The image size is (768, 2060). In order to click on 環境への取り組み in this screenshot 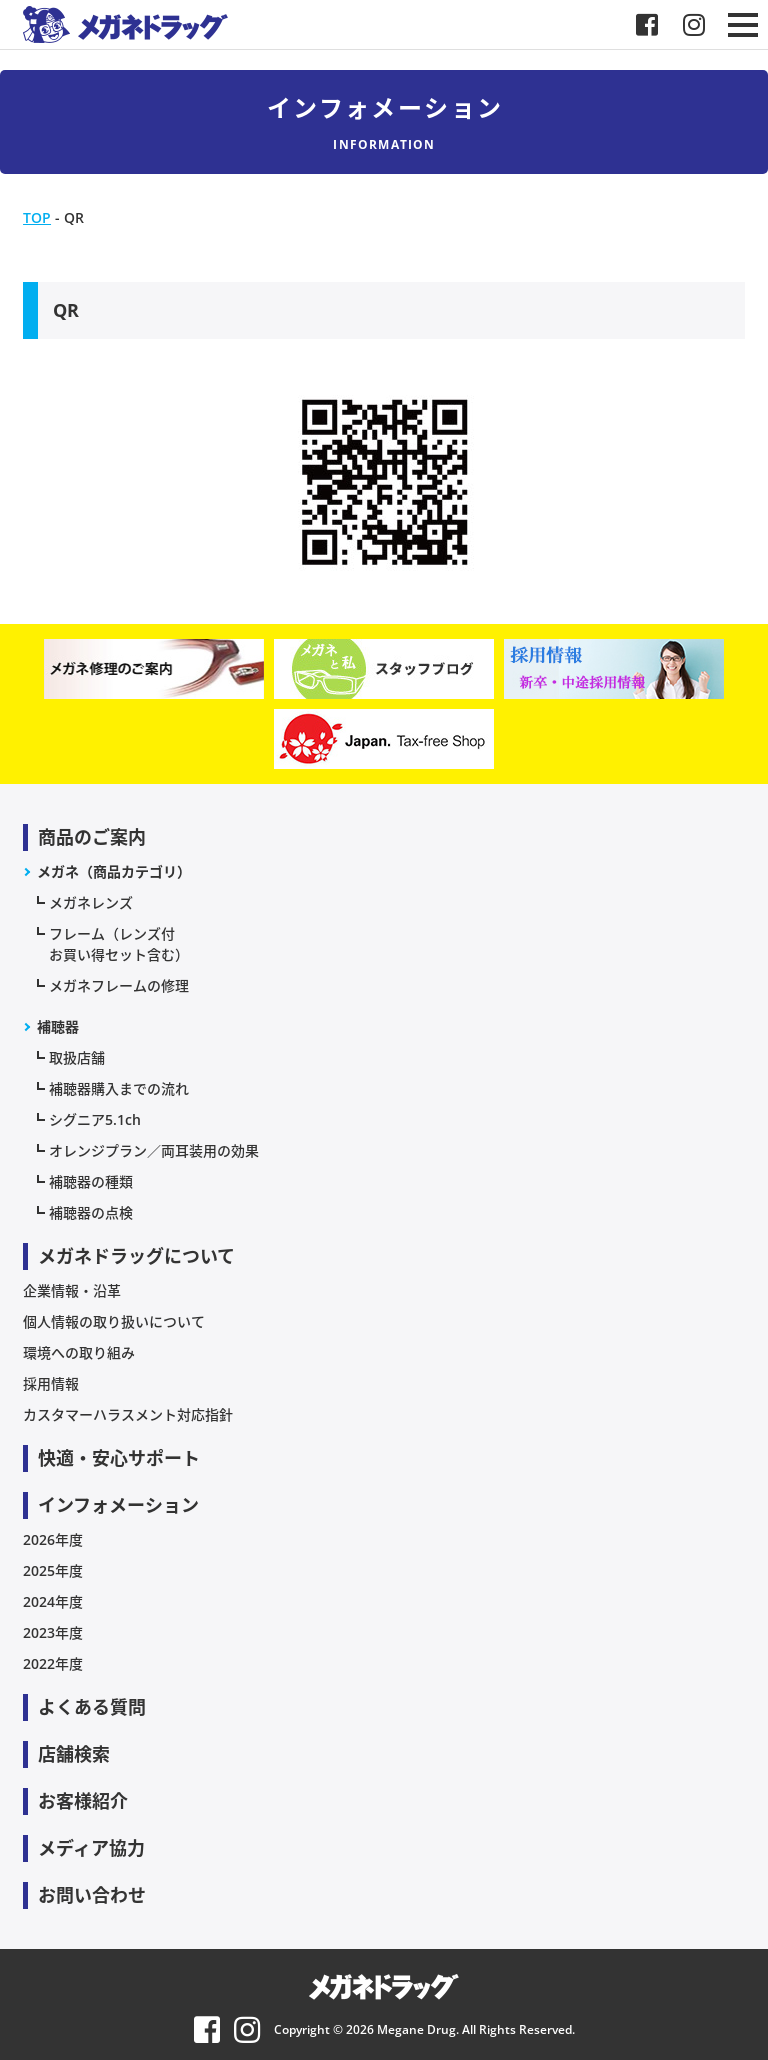, I will do `click(79, 1352)`.